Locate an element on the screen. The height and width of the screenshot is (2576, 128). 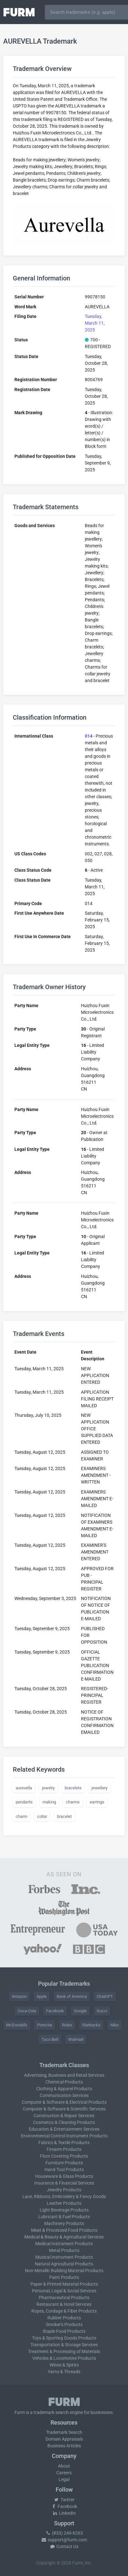
Rolex is located at coordinates (67, 2025).